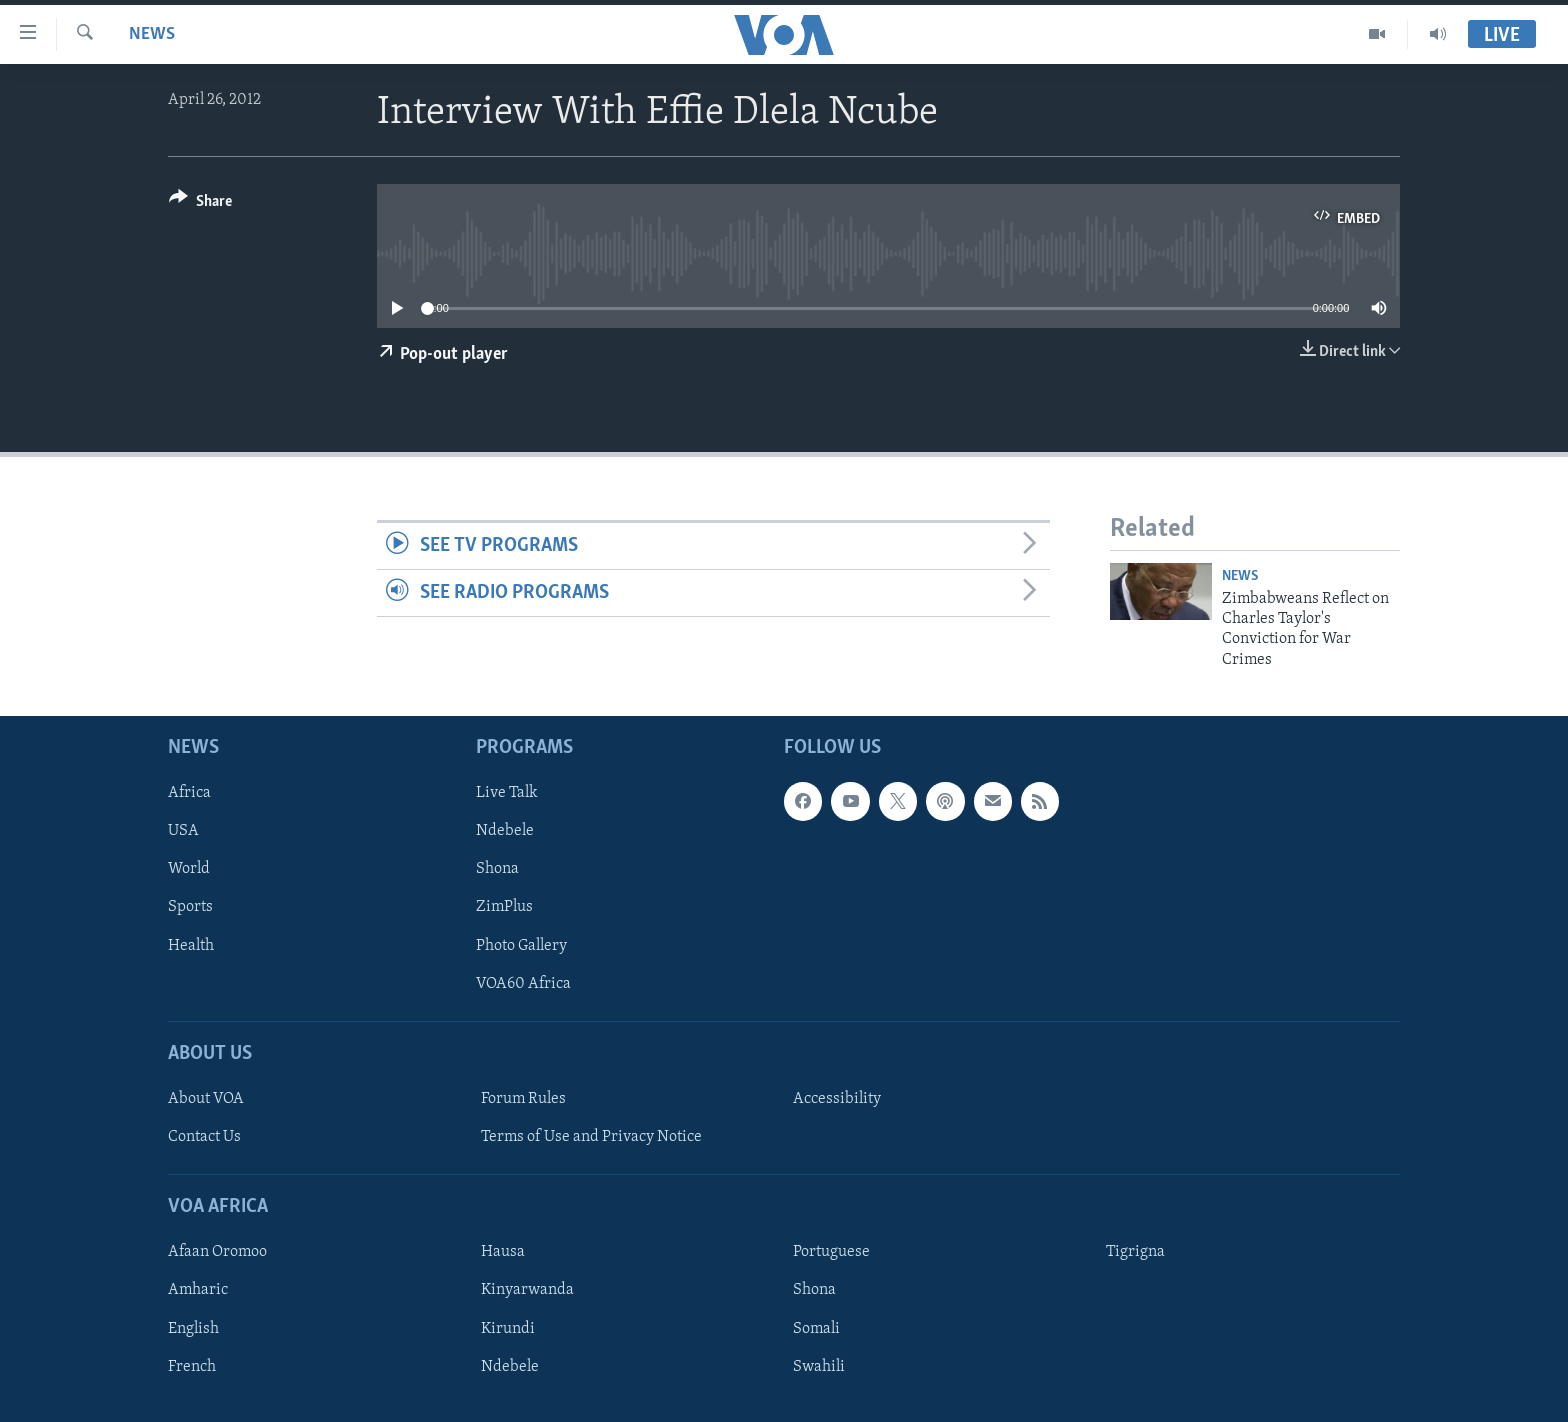 This screenshot has height=1422, width=1568. What do you see at coordinates (206, 1099) in the screenshot?
I see `About VOA` at bounding box center [206, 1099].